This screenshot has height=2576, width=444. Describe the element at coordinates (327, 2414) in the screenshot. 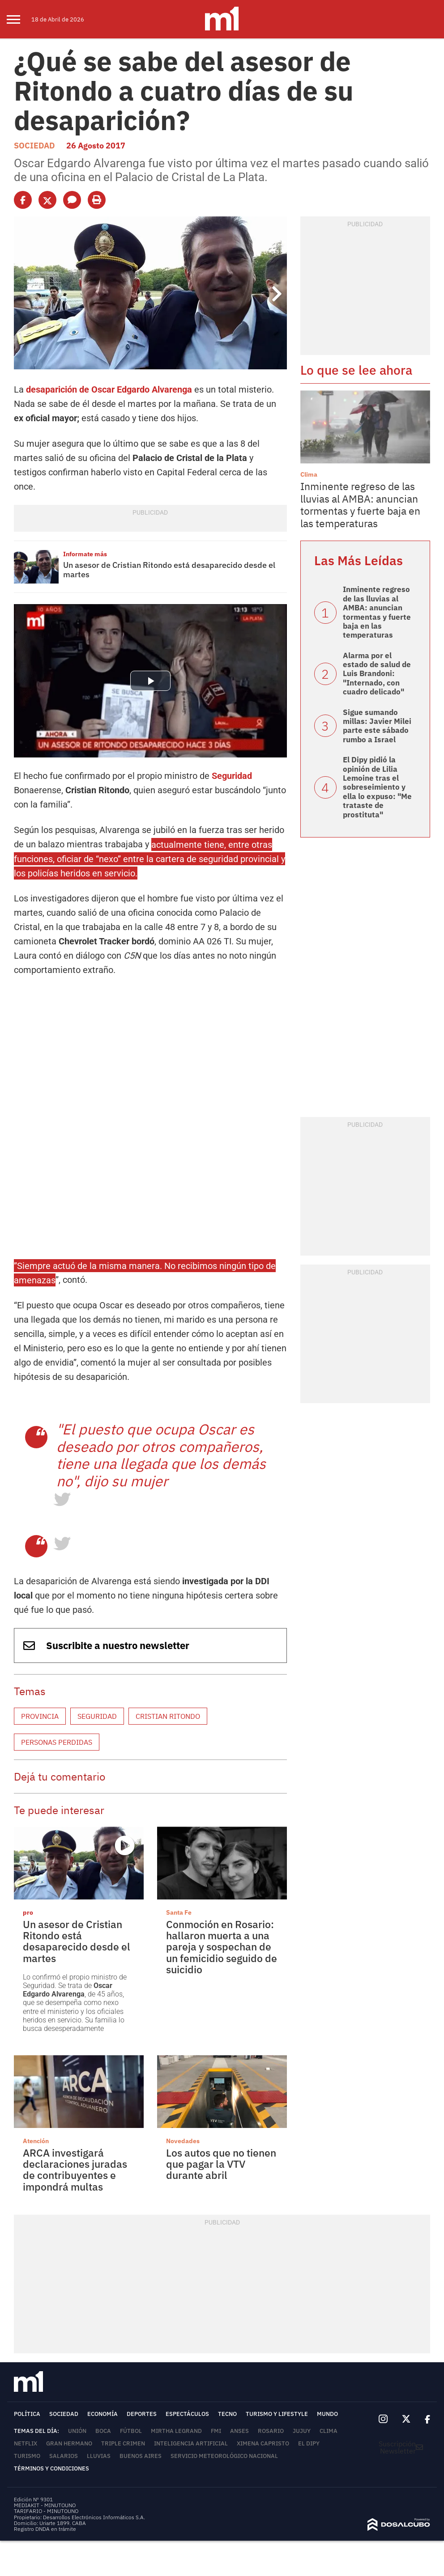

I see `Mundo` at that location.